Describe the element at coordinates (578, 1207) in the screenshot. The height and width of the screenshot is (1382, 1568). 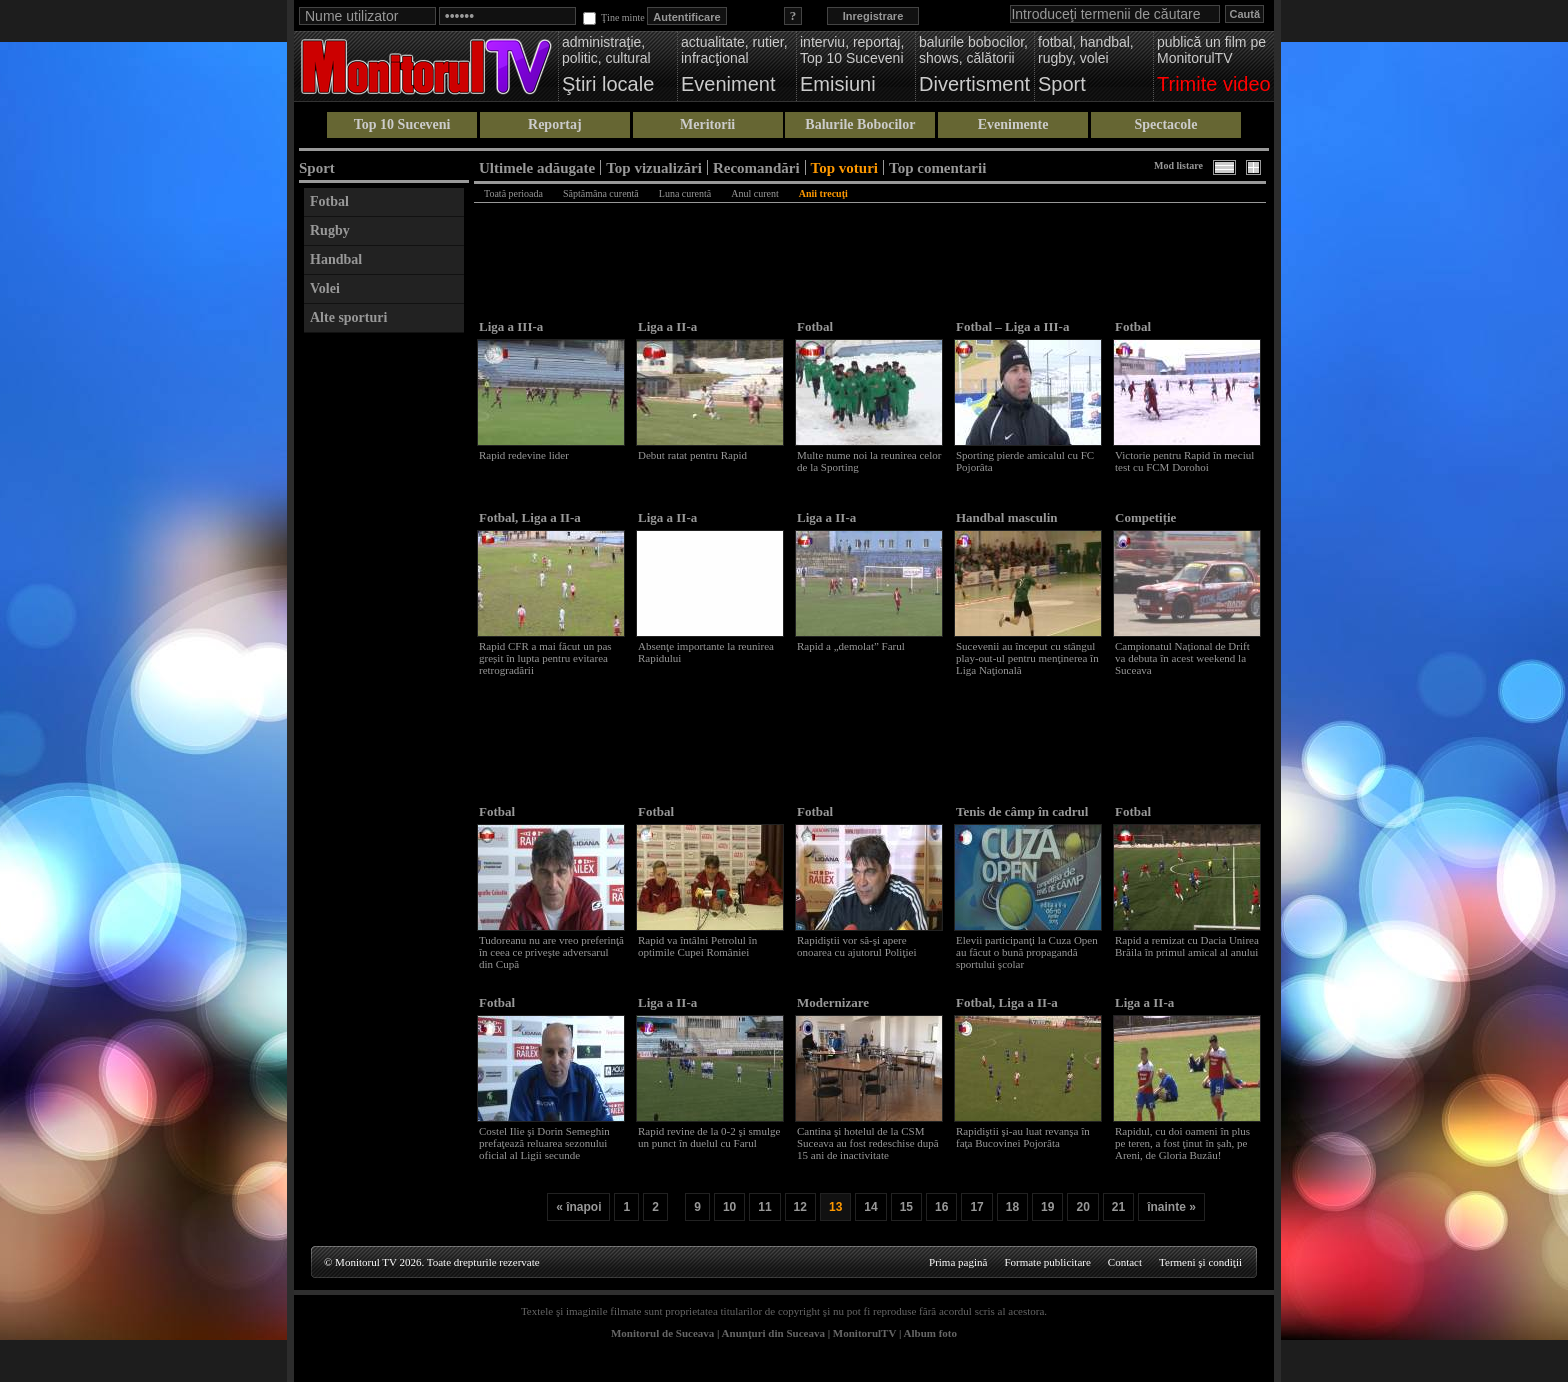
I see `« înapoi` at that location.